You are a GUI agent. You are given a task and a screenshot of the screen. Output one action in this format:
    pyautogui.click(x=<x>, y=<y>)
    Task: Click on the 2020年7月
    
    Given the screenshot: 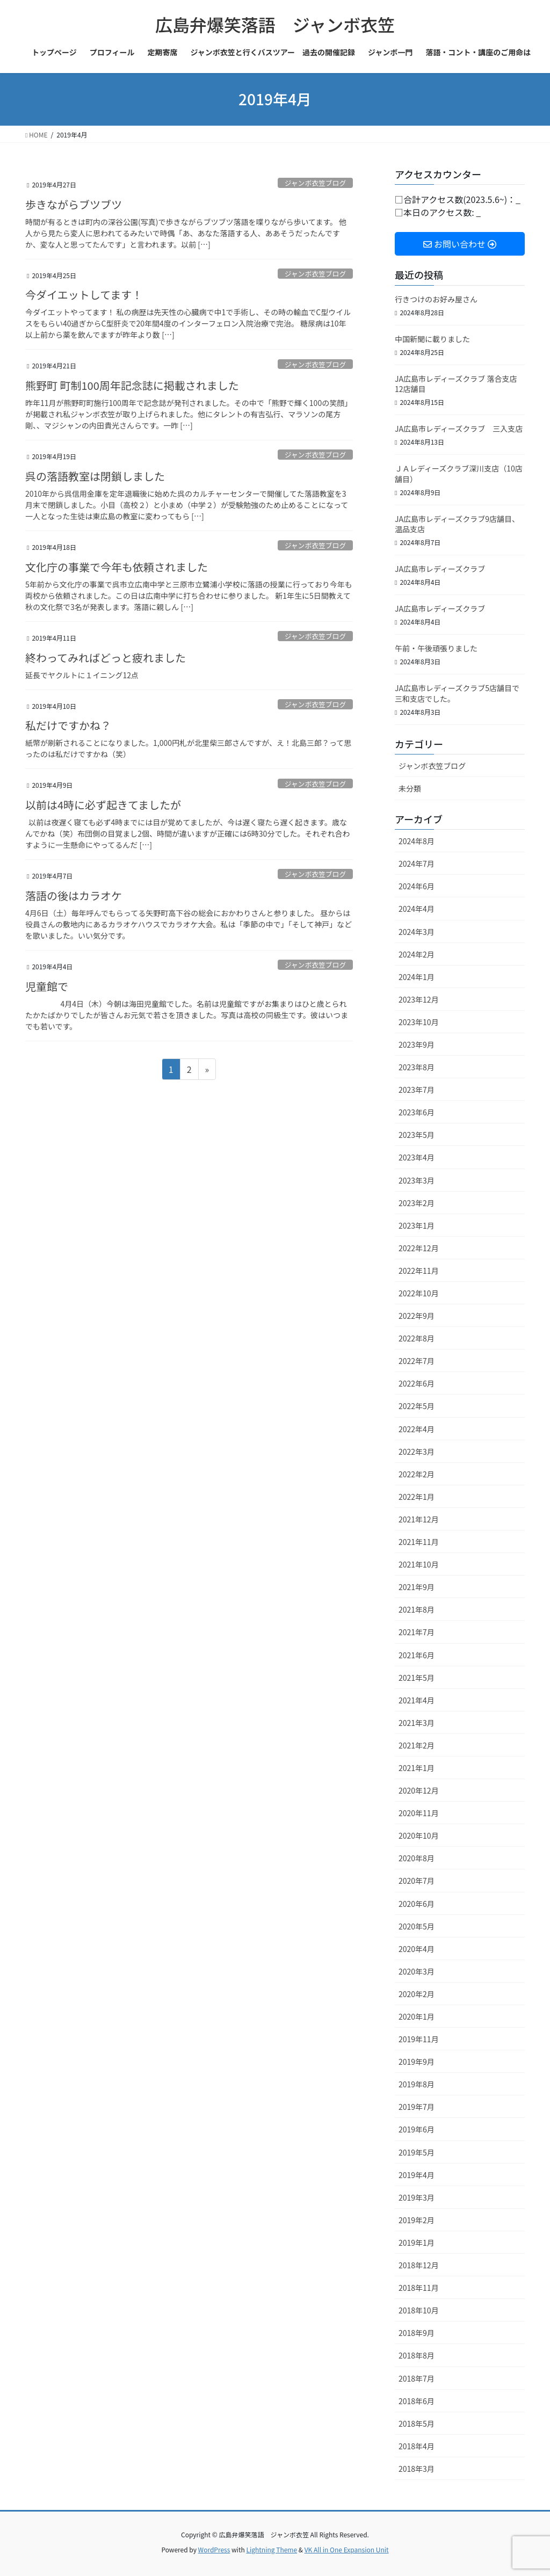 What is the action you would take?
    pyautogui.click(x=417, y=1880)
    